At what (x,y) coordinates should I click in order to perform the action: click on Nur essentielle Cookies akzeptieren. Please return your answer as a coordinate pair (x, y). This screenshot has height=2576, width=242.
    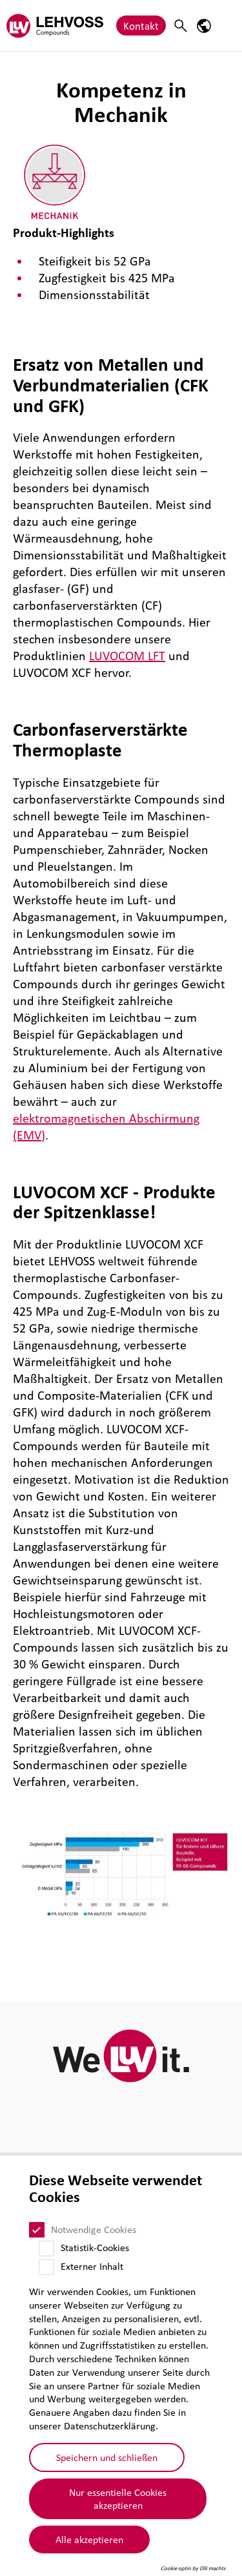
    Looking at the image, I should click on (117, 2498).